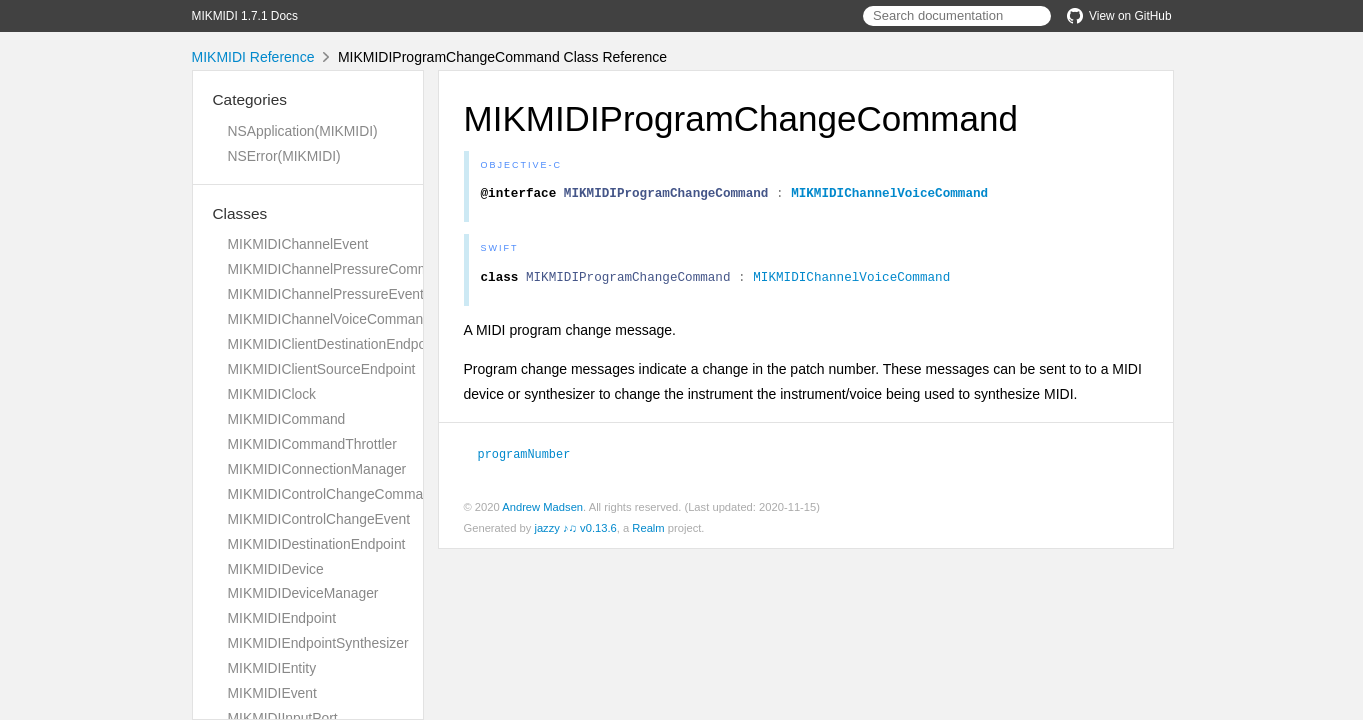 The image size is (1363, 720). I want to click on MIKMIDIChannelVoiceCommand, so click(329, 319).